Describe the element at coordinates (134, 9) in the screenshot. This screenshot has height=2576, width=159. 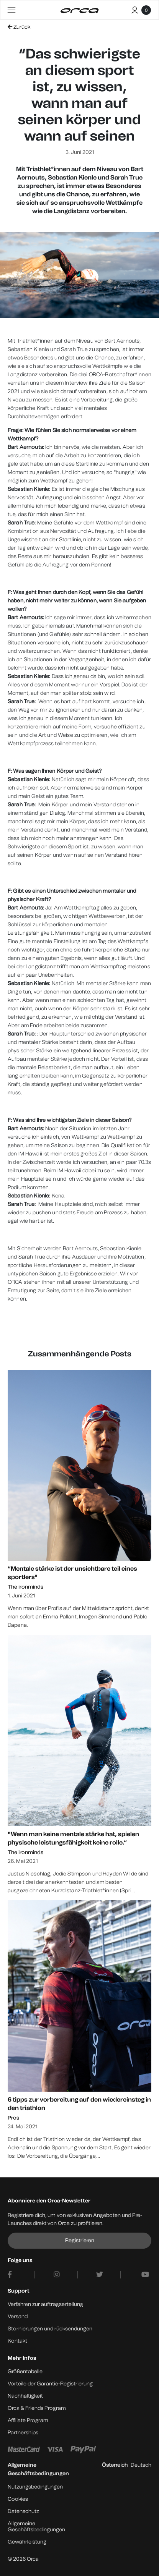
I see `[Mein Konto]` at that location.